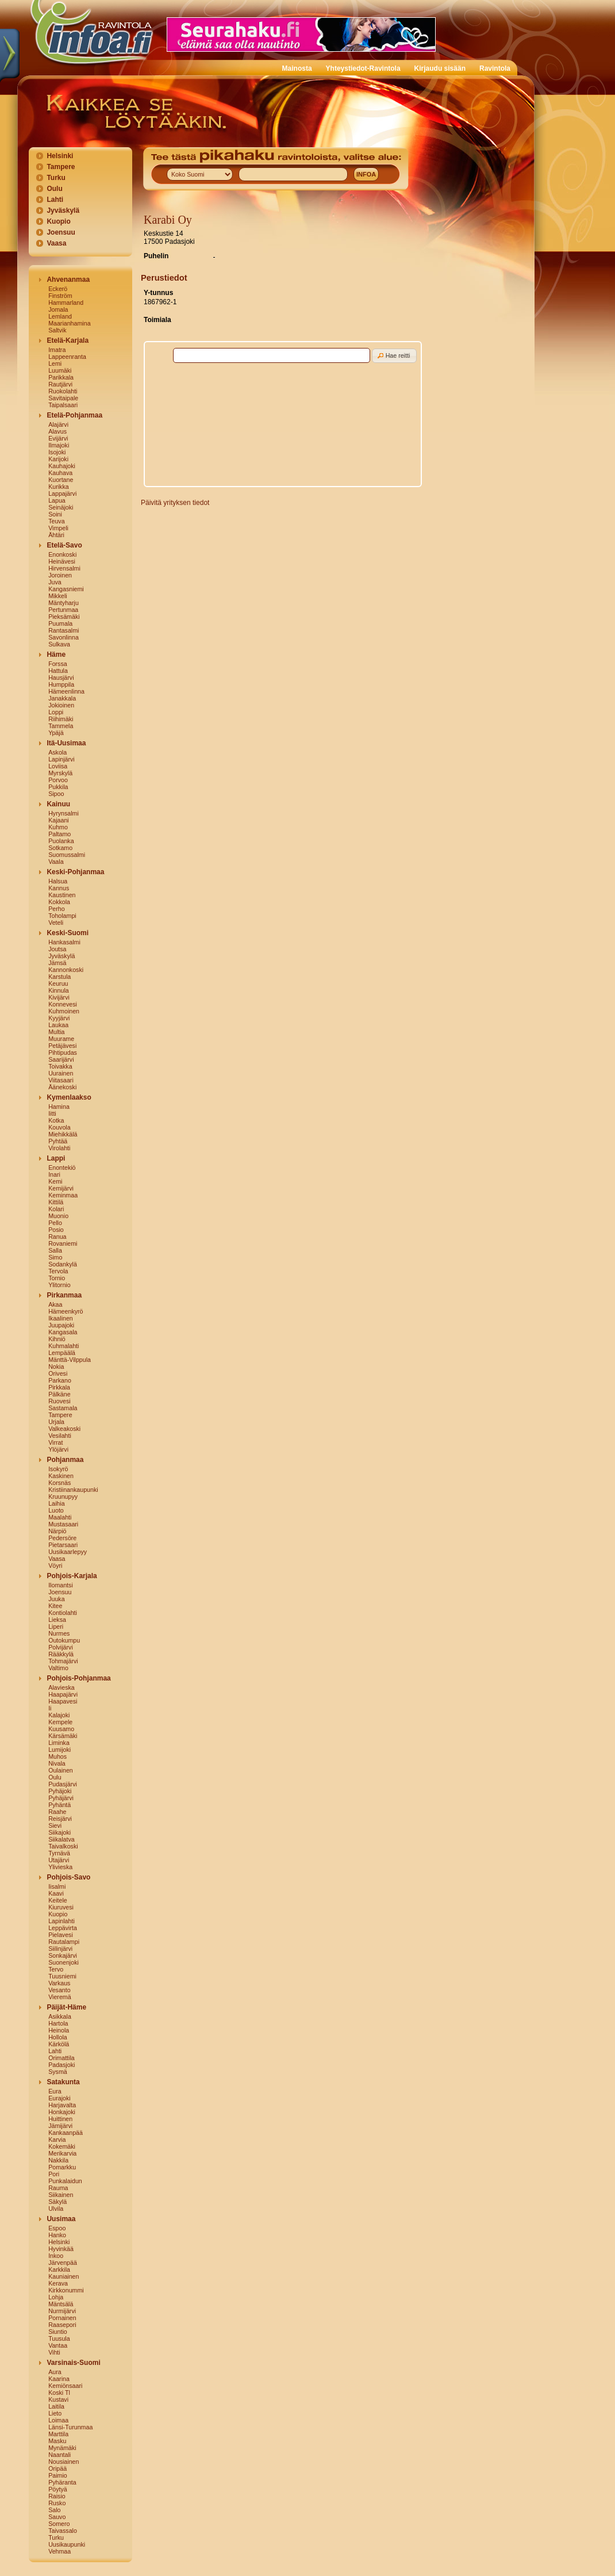 Image resolution: width=615 pixels, height=2576 pixels. I want to click on Tuusula, so click(59, 2338).